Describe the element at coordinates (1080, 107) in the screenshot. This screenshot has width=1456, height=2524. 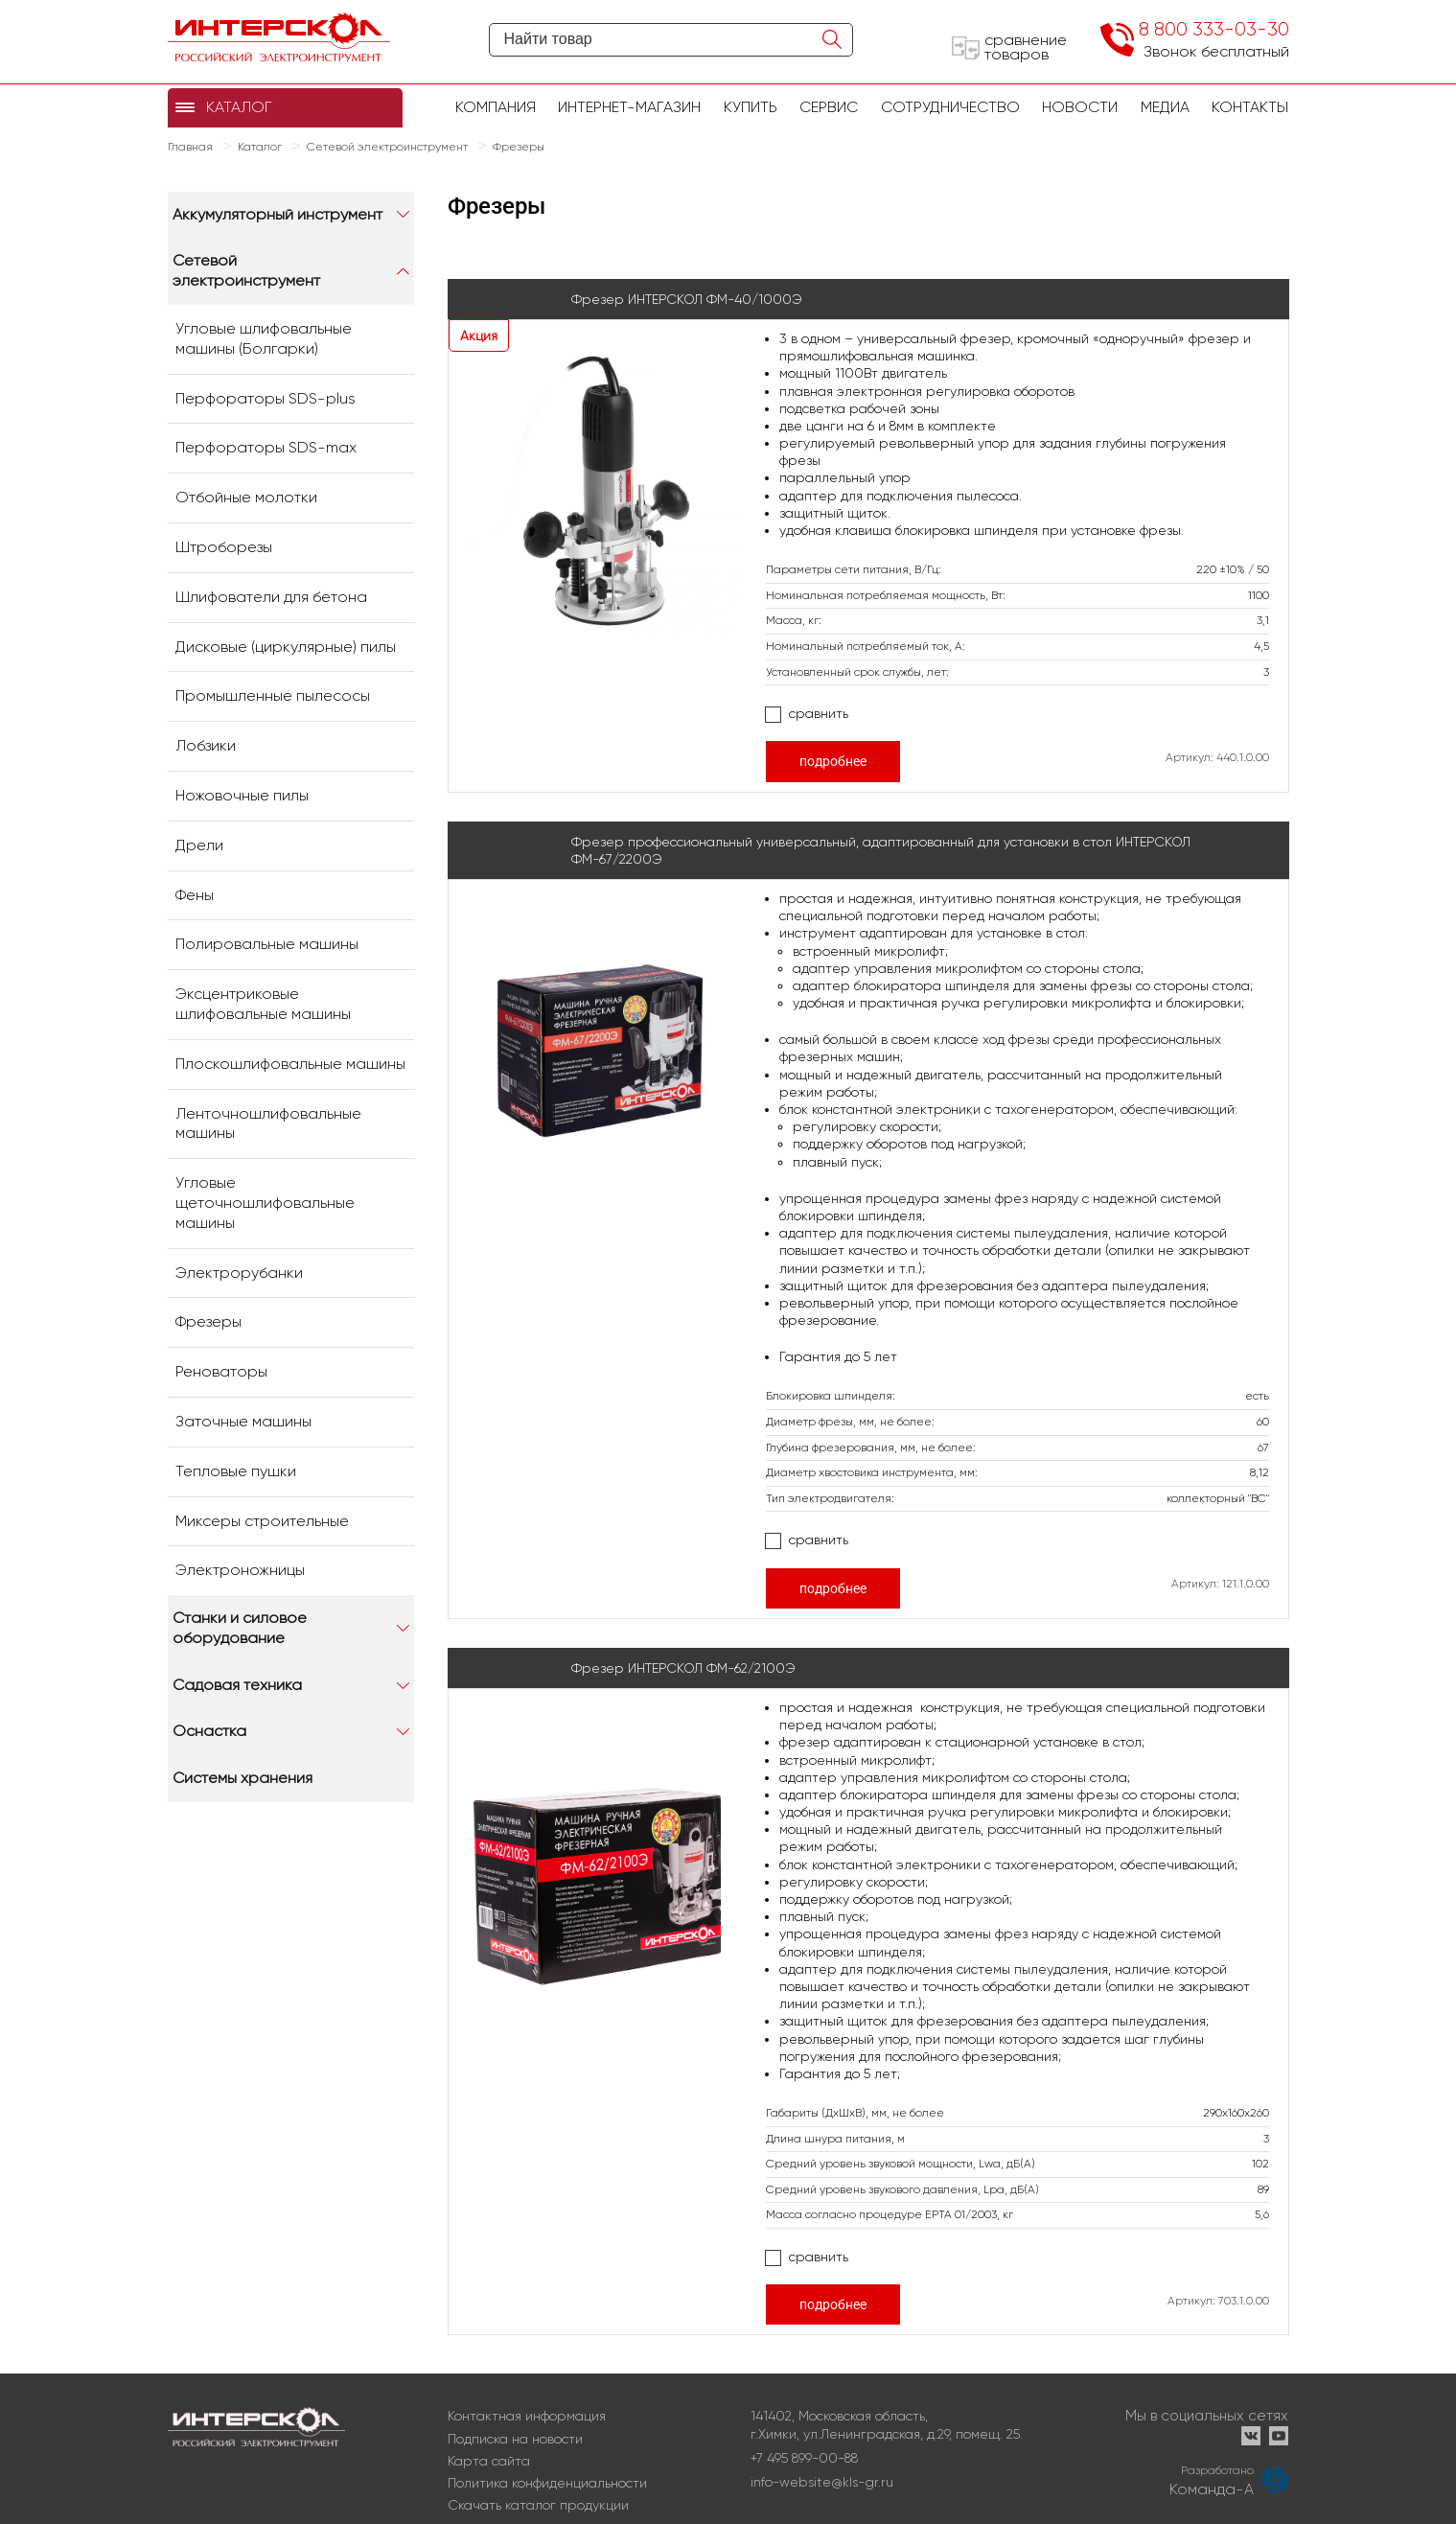
I see `Новости` at that location.